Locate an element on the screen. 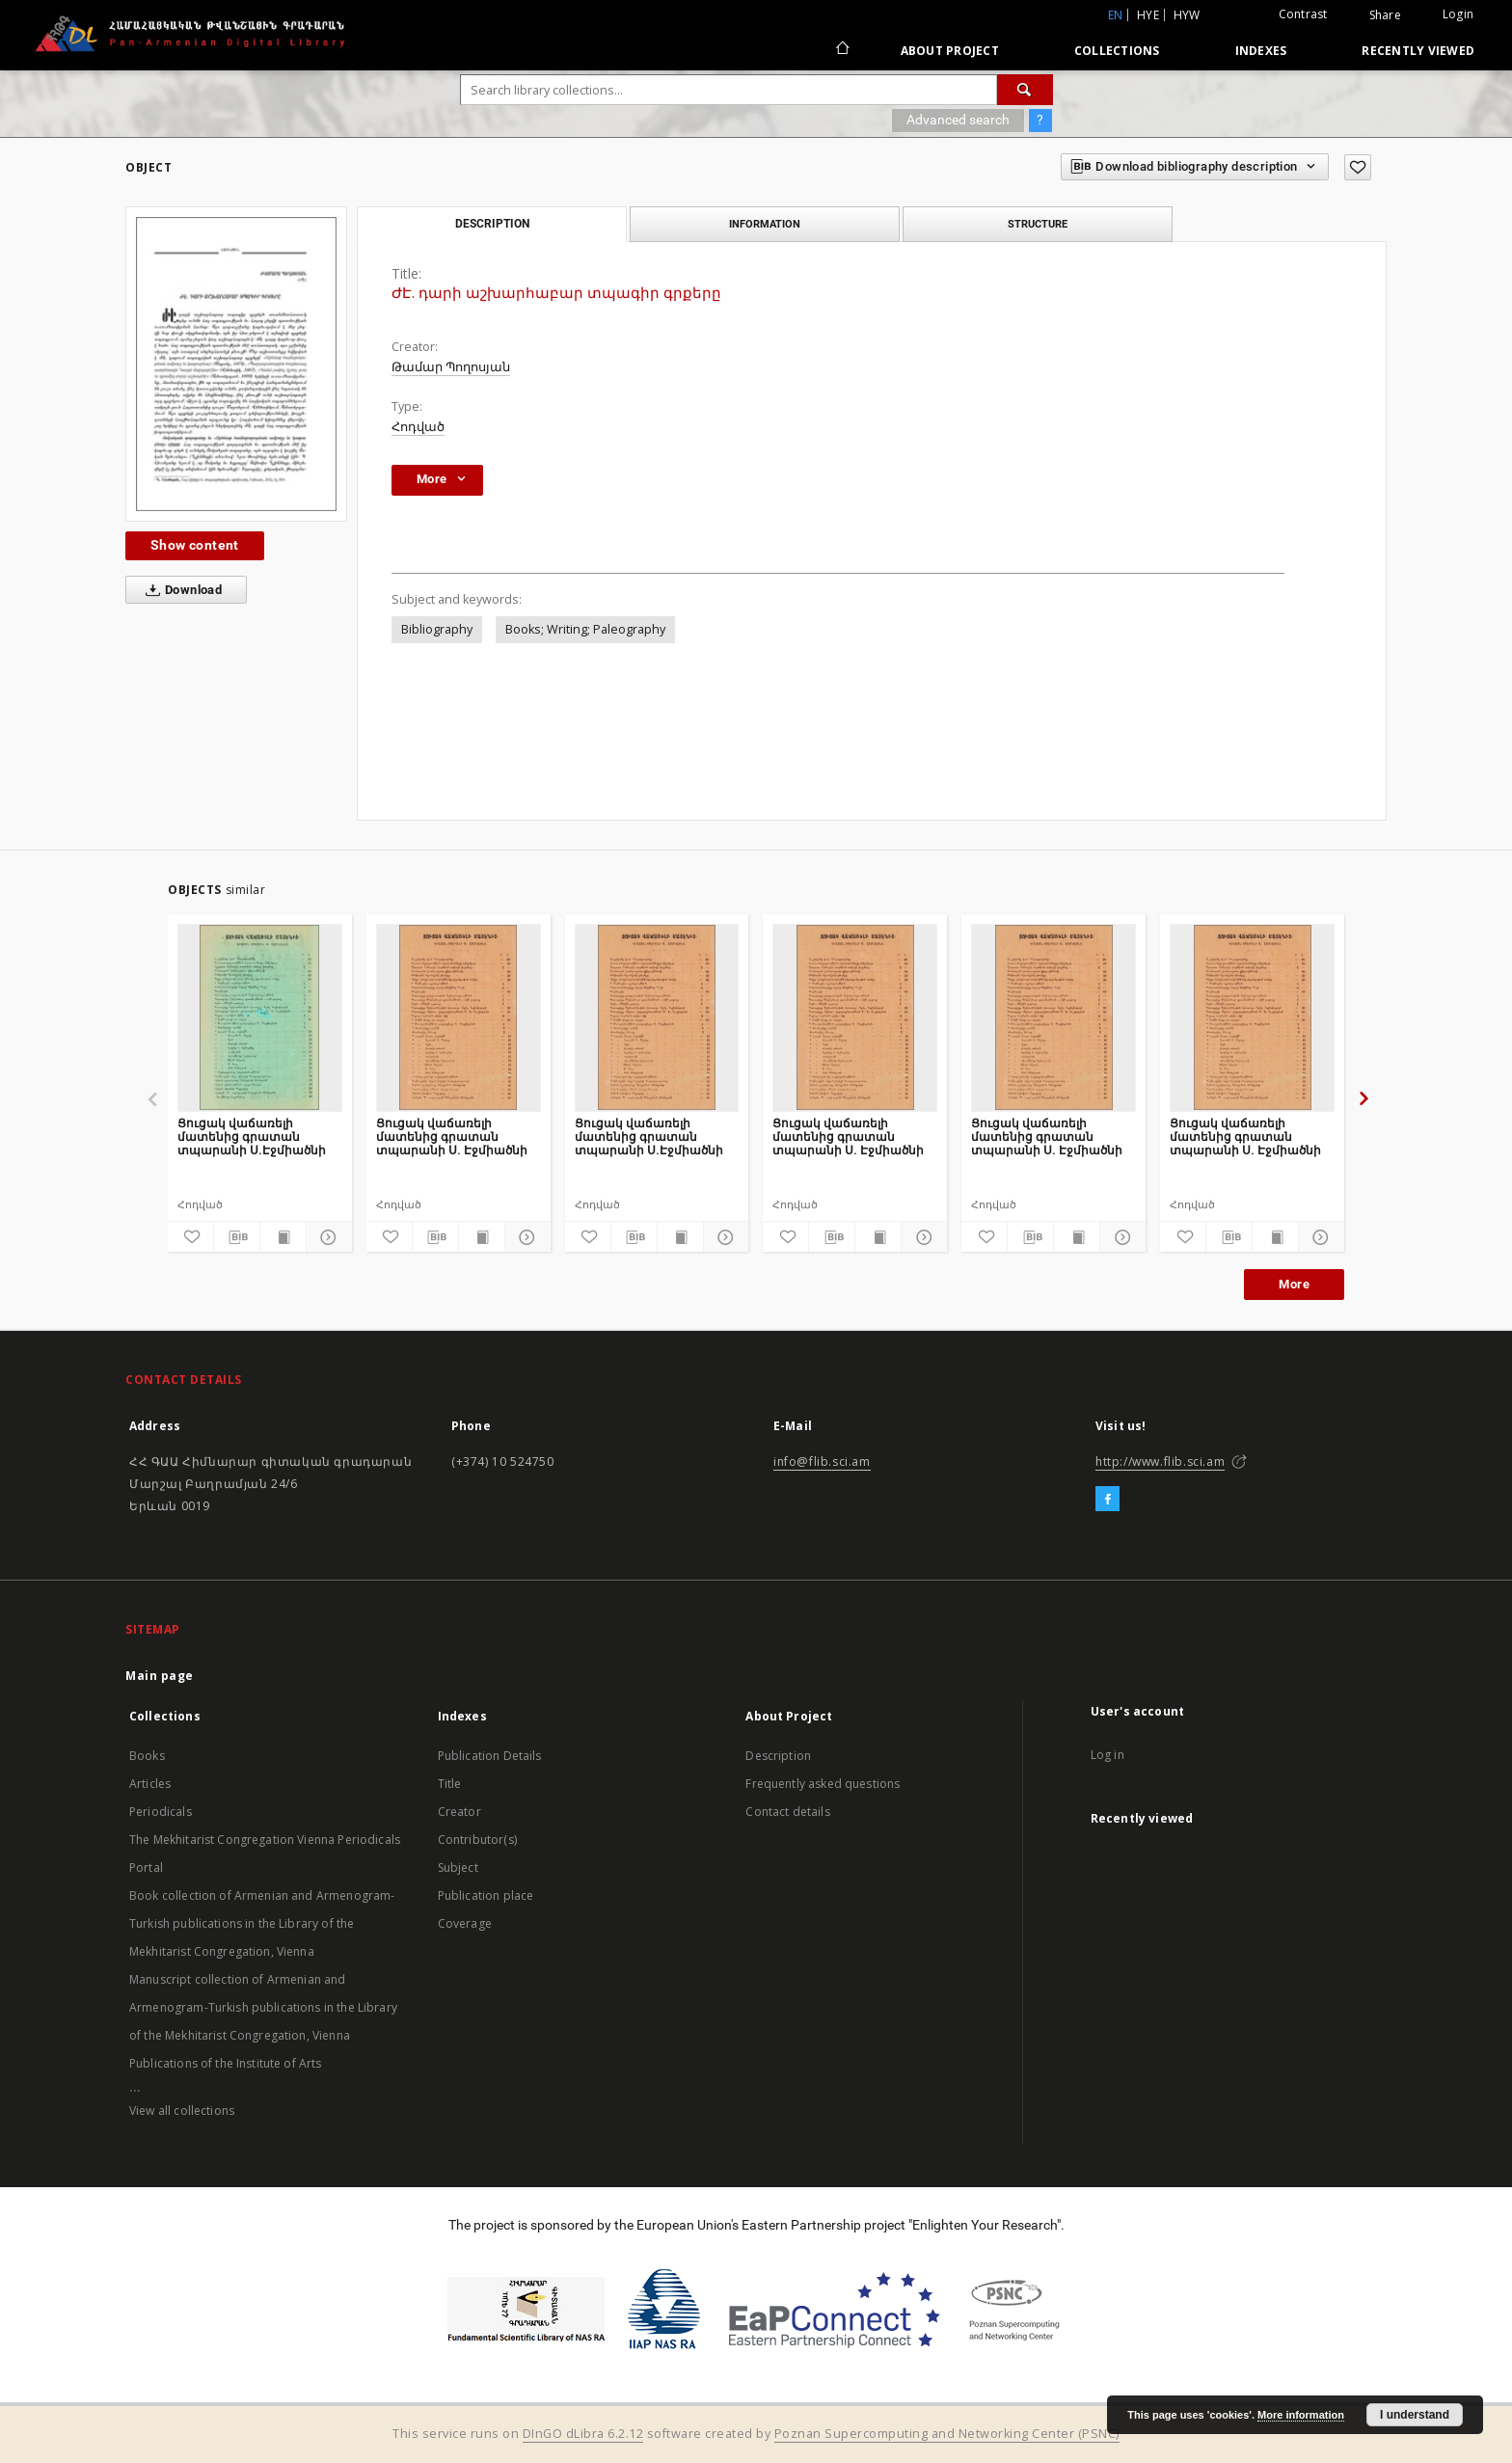 This screenshot has width=1512, height=2463. Publication Details is located at coordinates (490, 1755).